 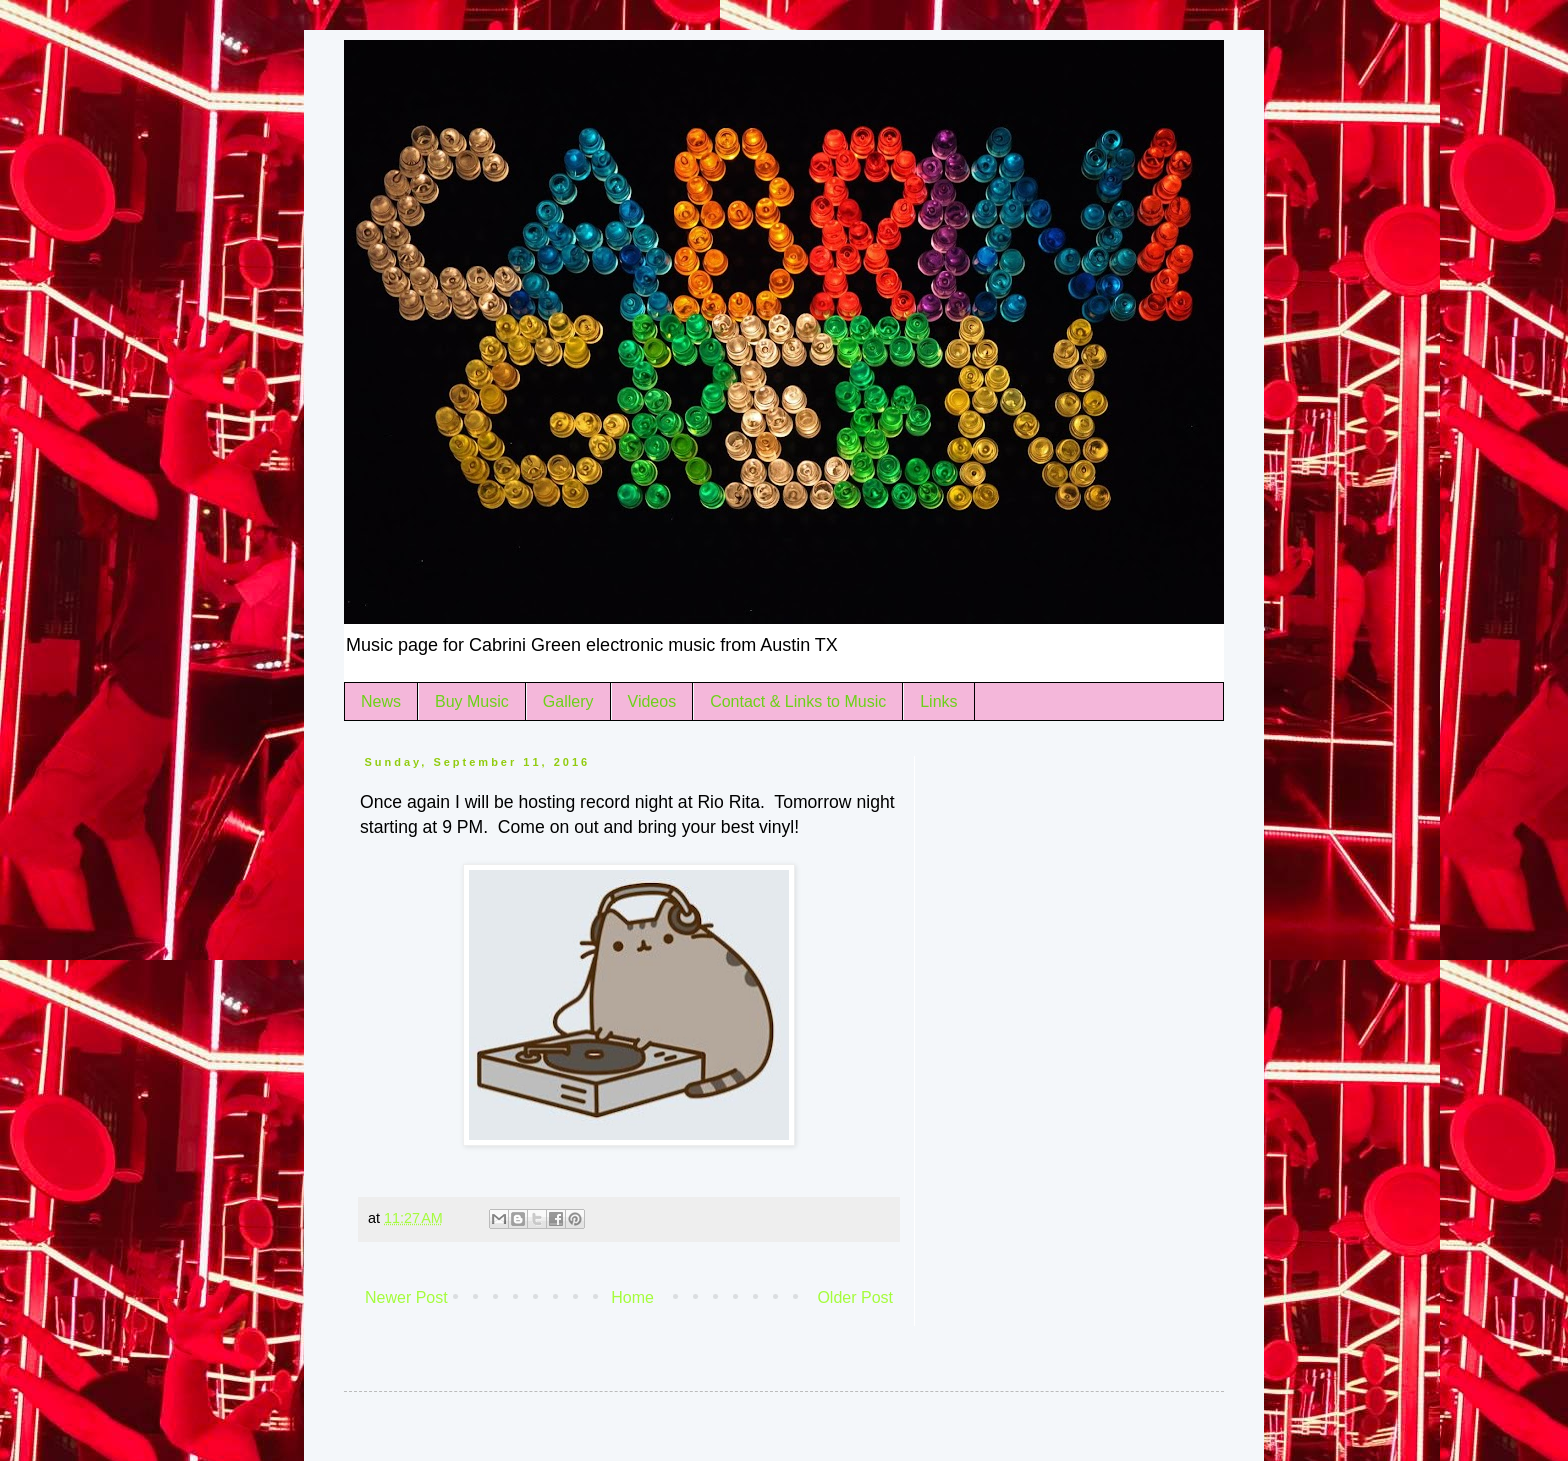 What do you see at coordinates (381, 701) in the screenshot?
I see `News` at bounding box center [381, 701].